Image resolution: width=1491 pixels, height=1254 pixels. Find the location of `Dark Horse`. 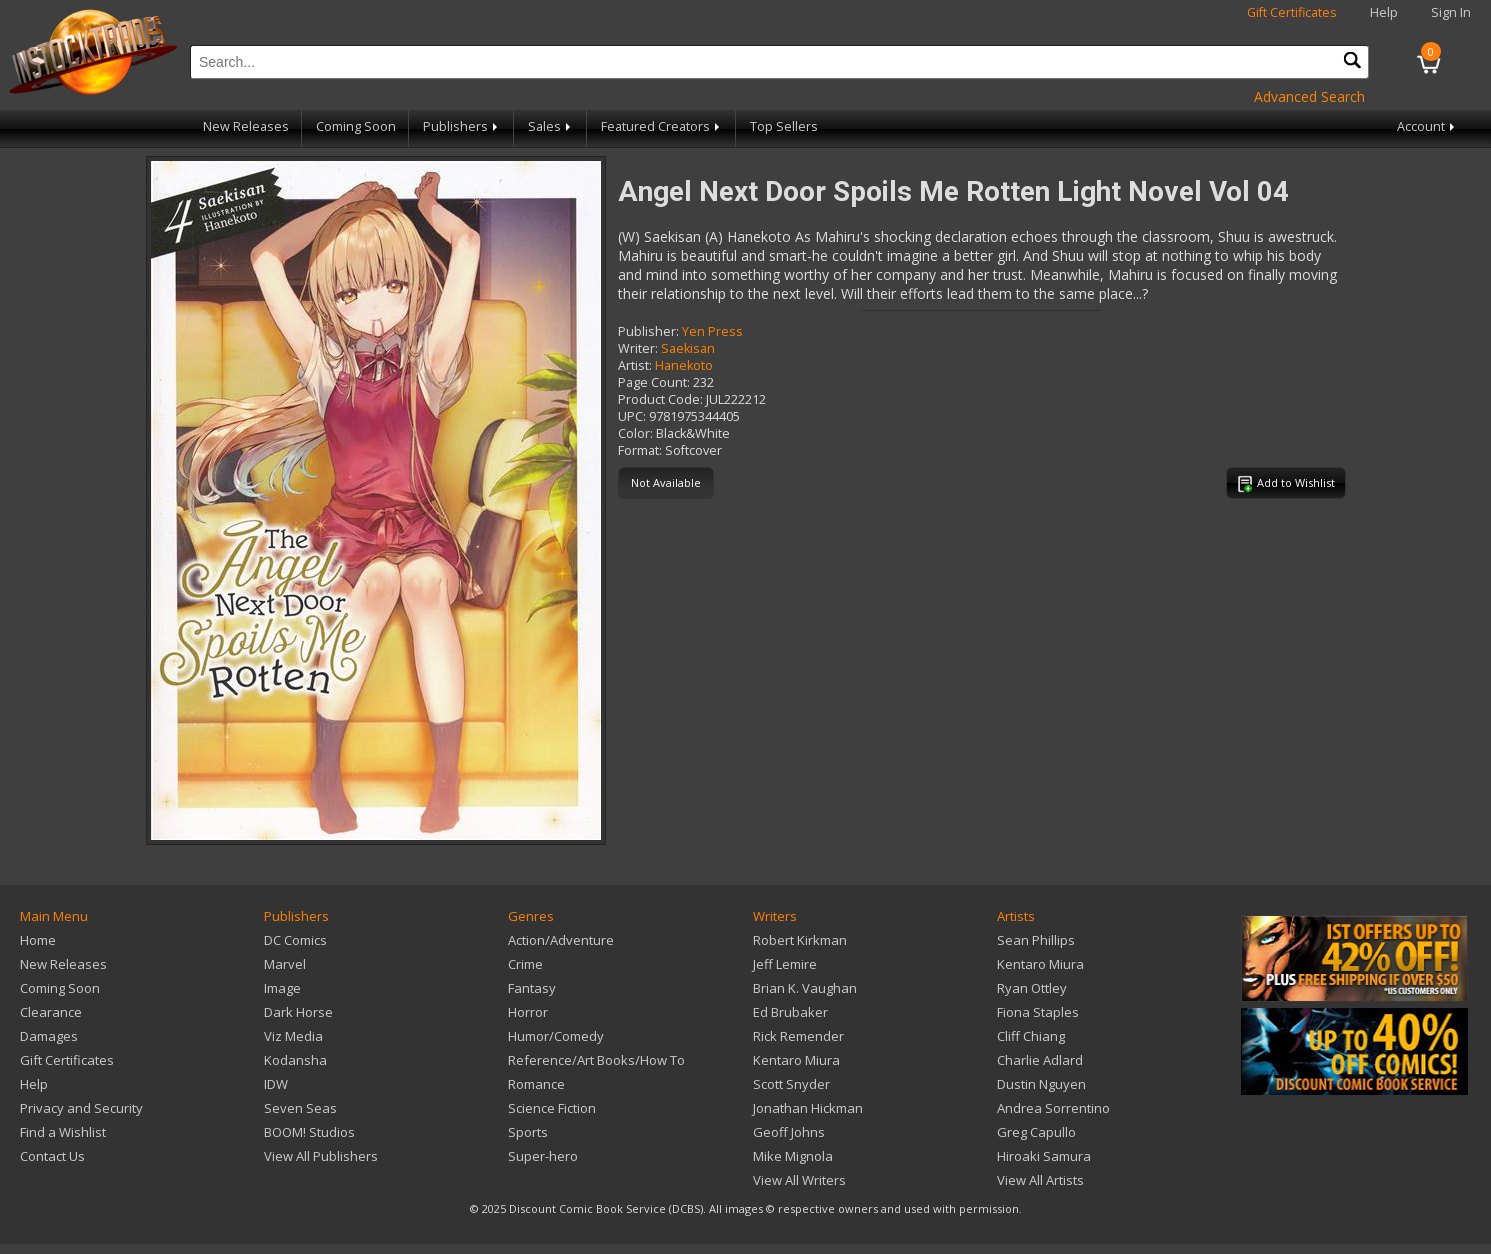

Dark Horse is located at coordinates (298, 1012).